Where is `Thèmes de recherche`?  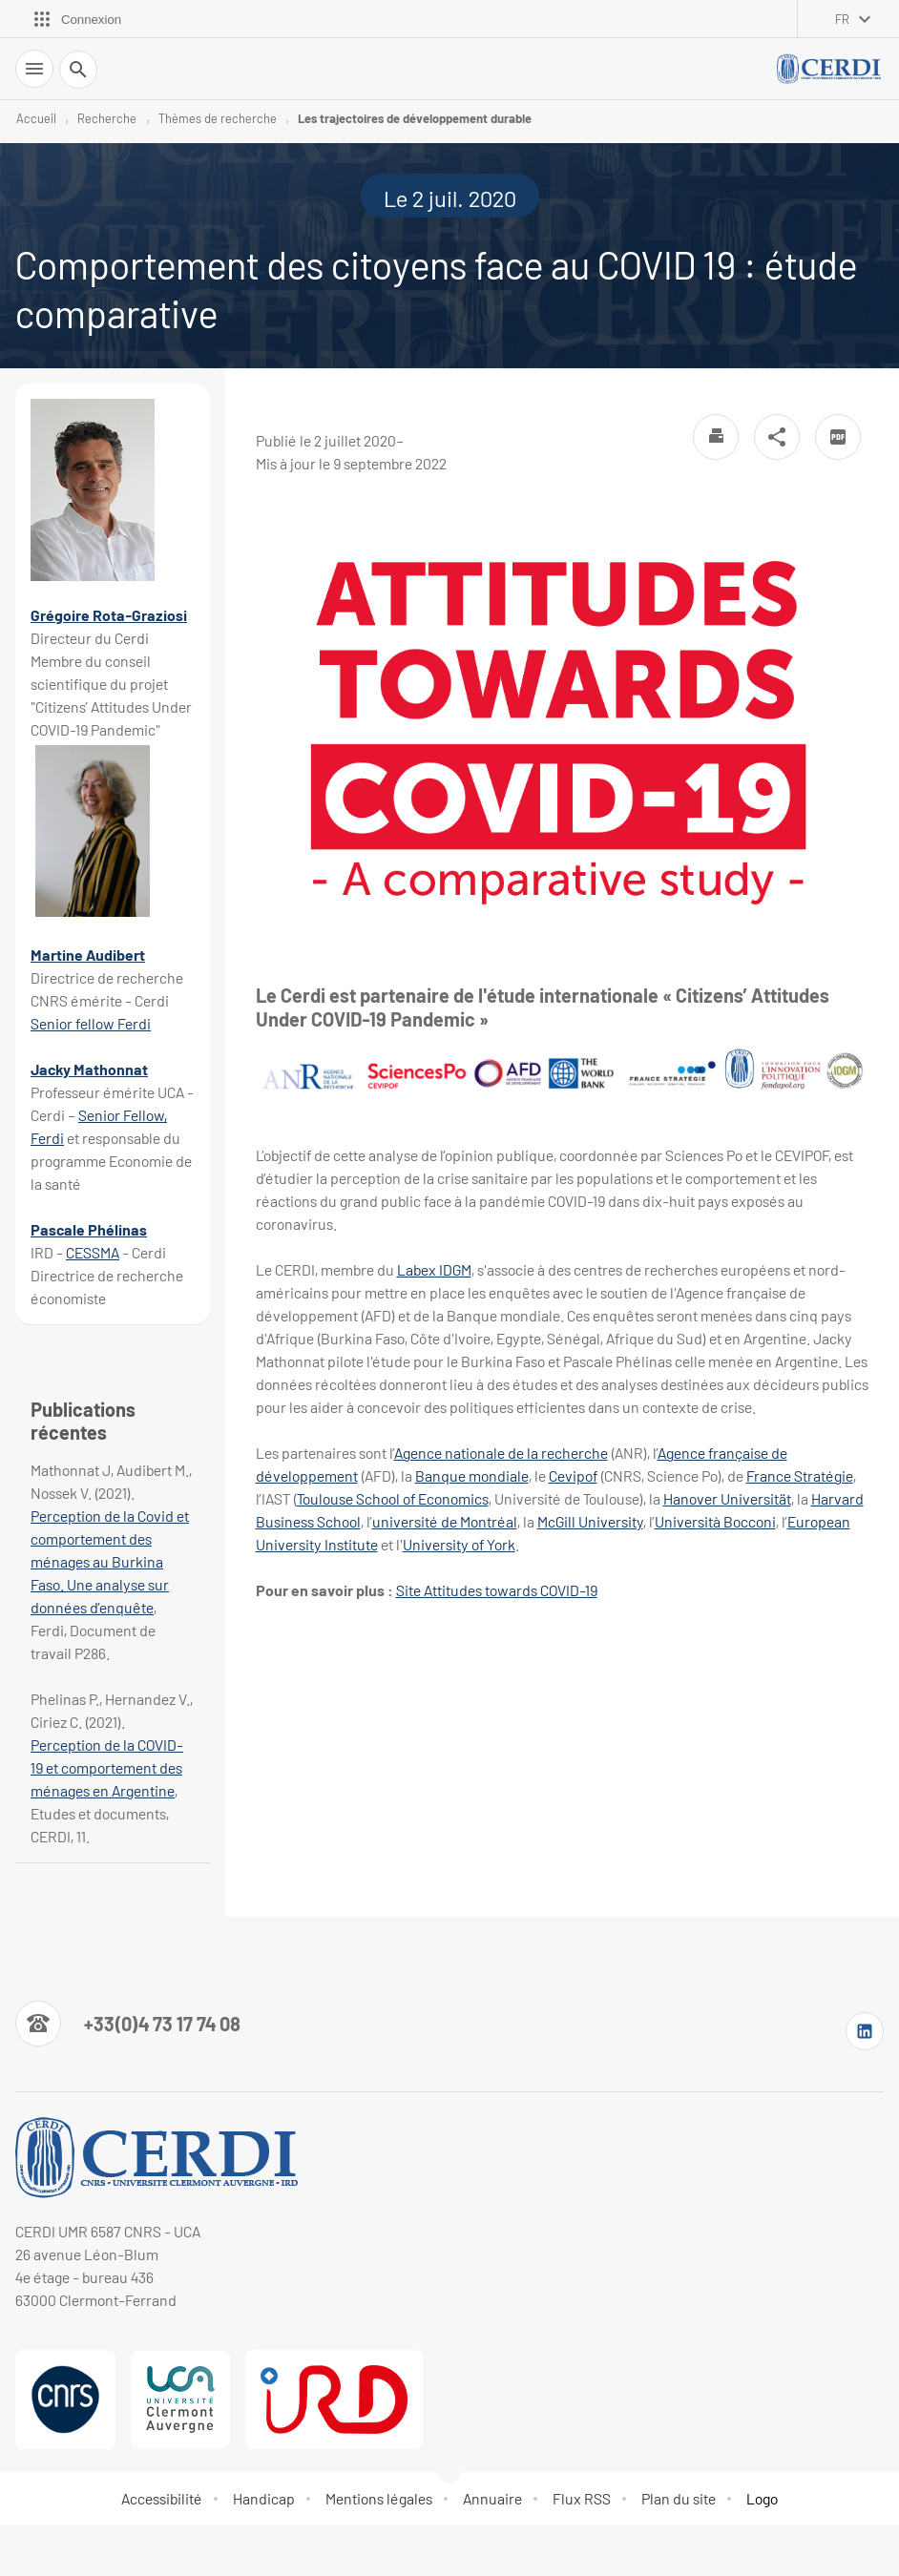
Thèmes de recherche is located at coordinates (217, 118).